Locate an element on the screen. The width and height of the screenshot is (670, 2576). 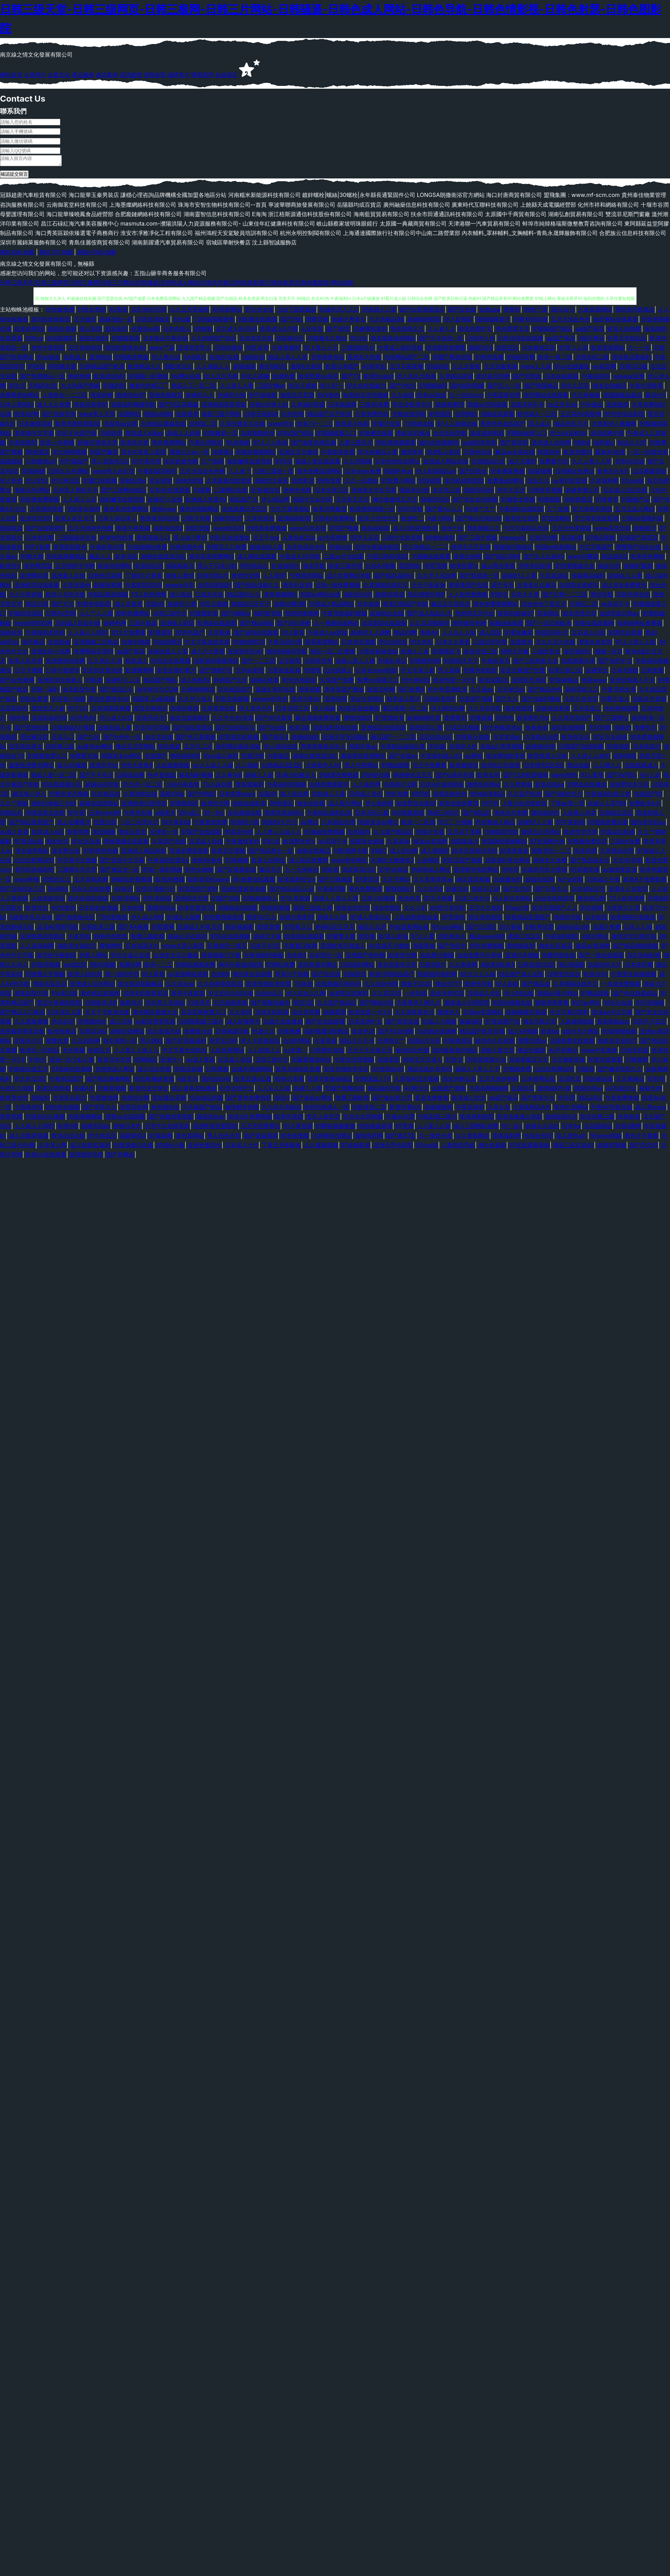
在线观看成人 is located at coordinates (641, 767).